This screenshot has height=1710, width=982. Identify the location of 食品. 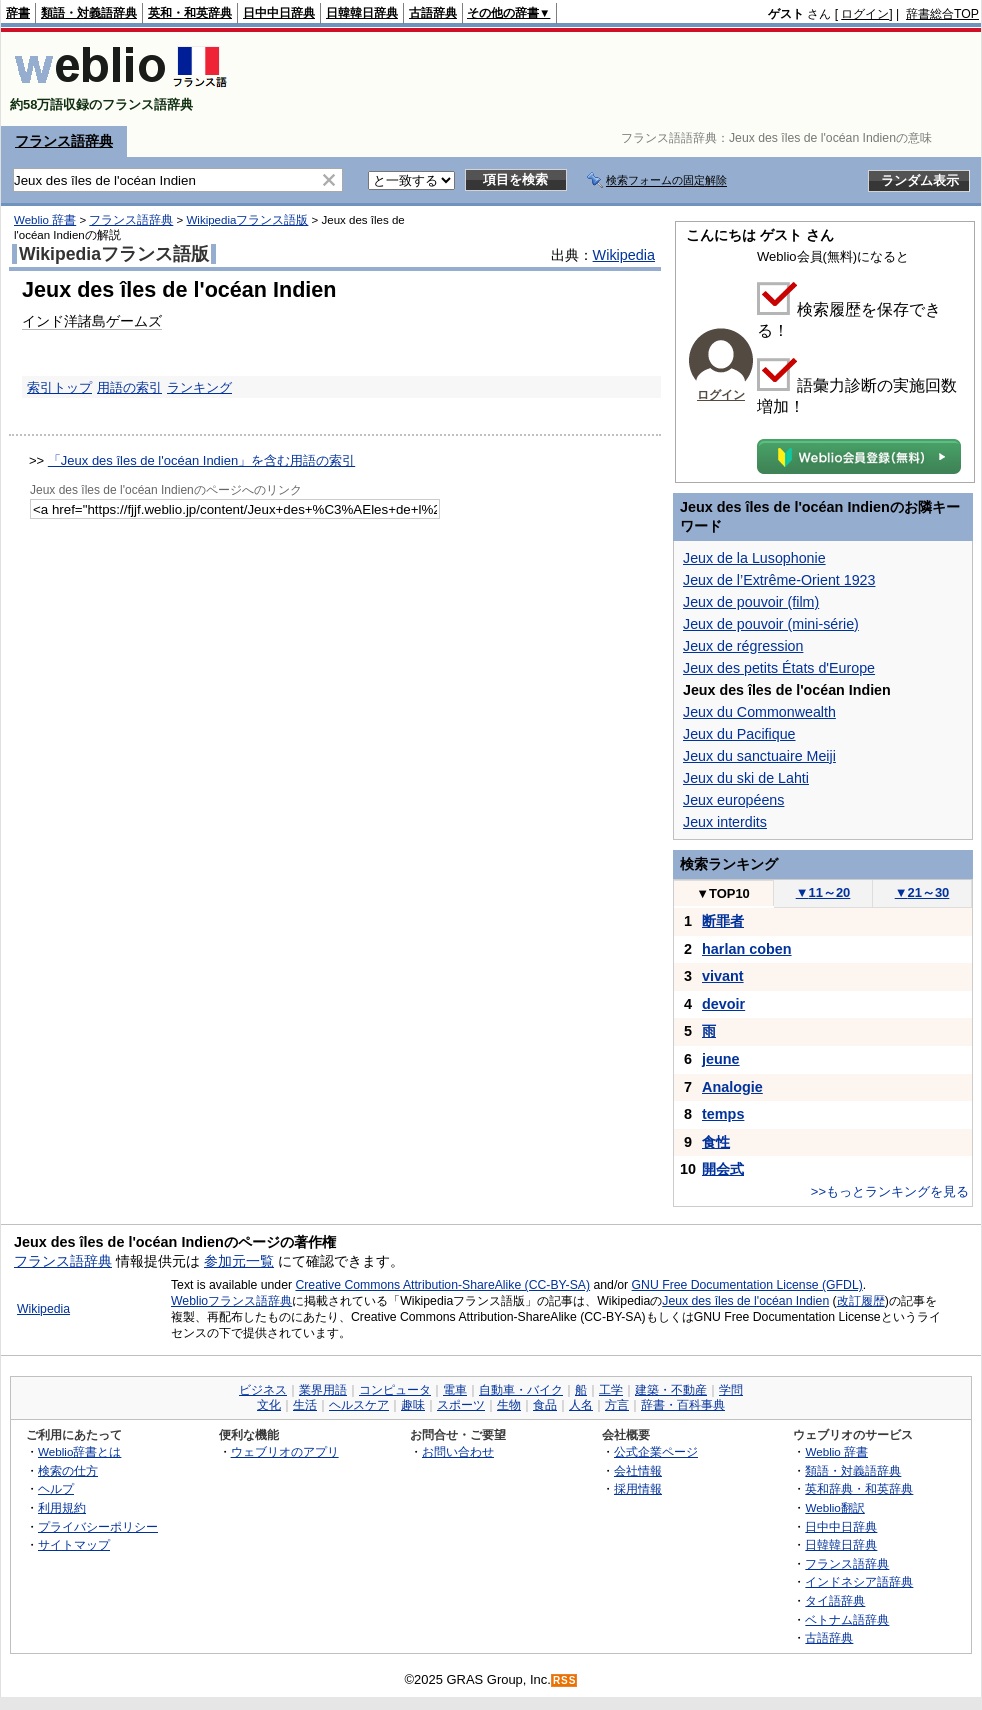
(545, 1405).